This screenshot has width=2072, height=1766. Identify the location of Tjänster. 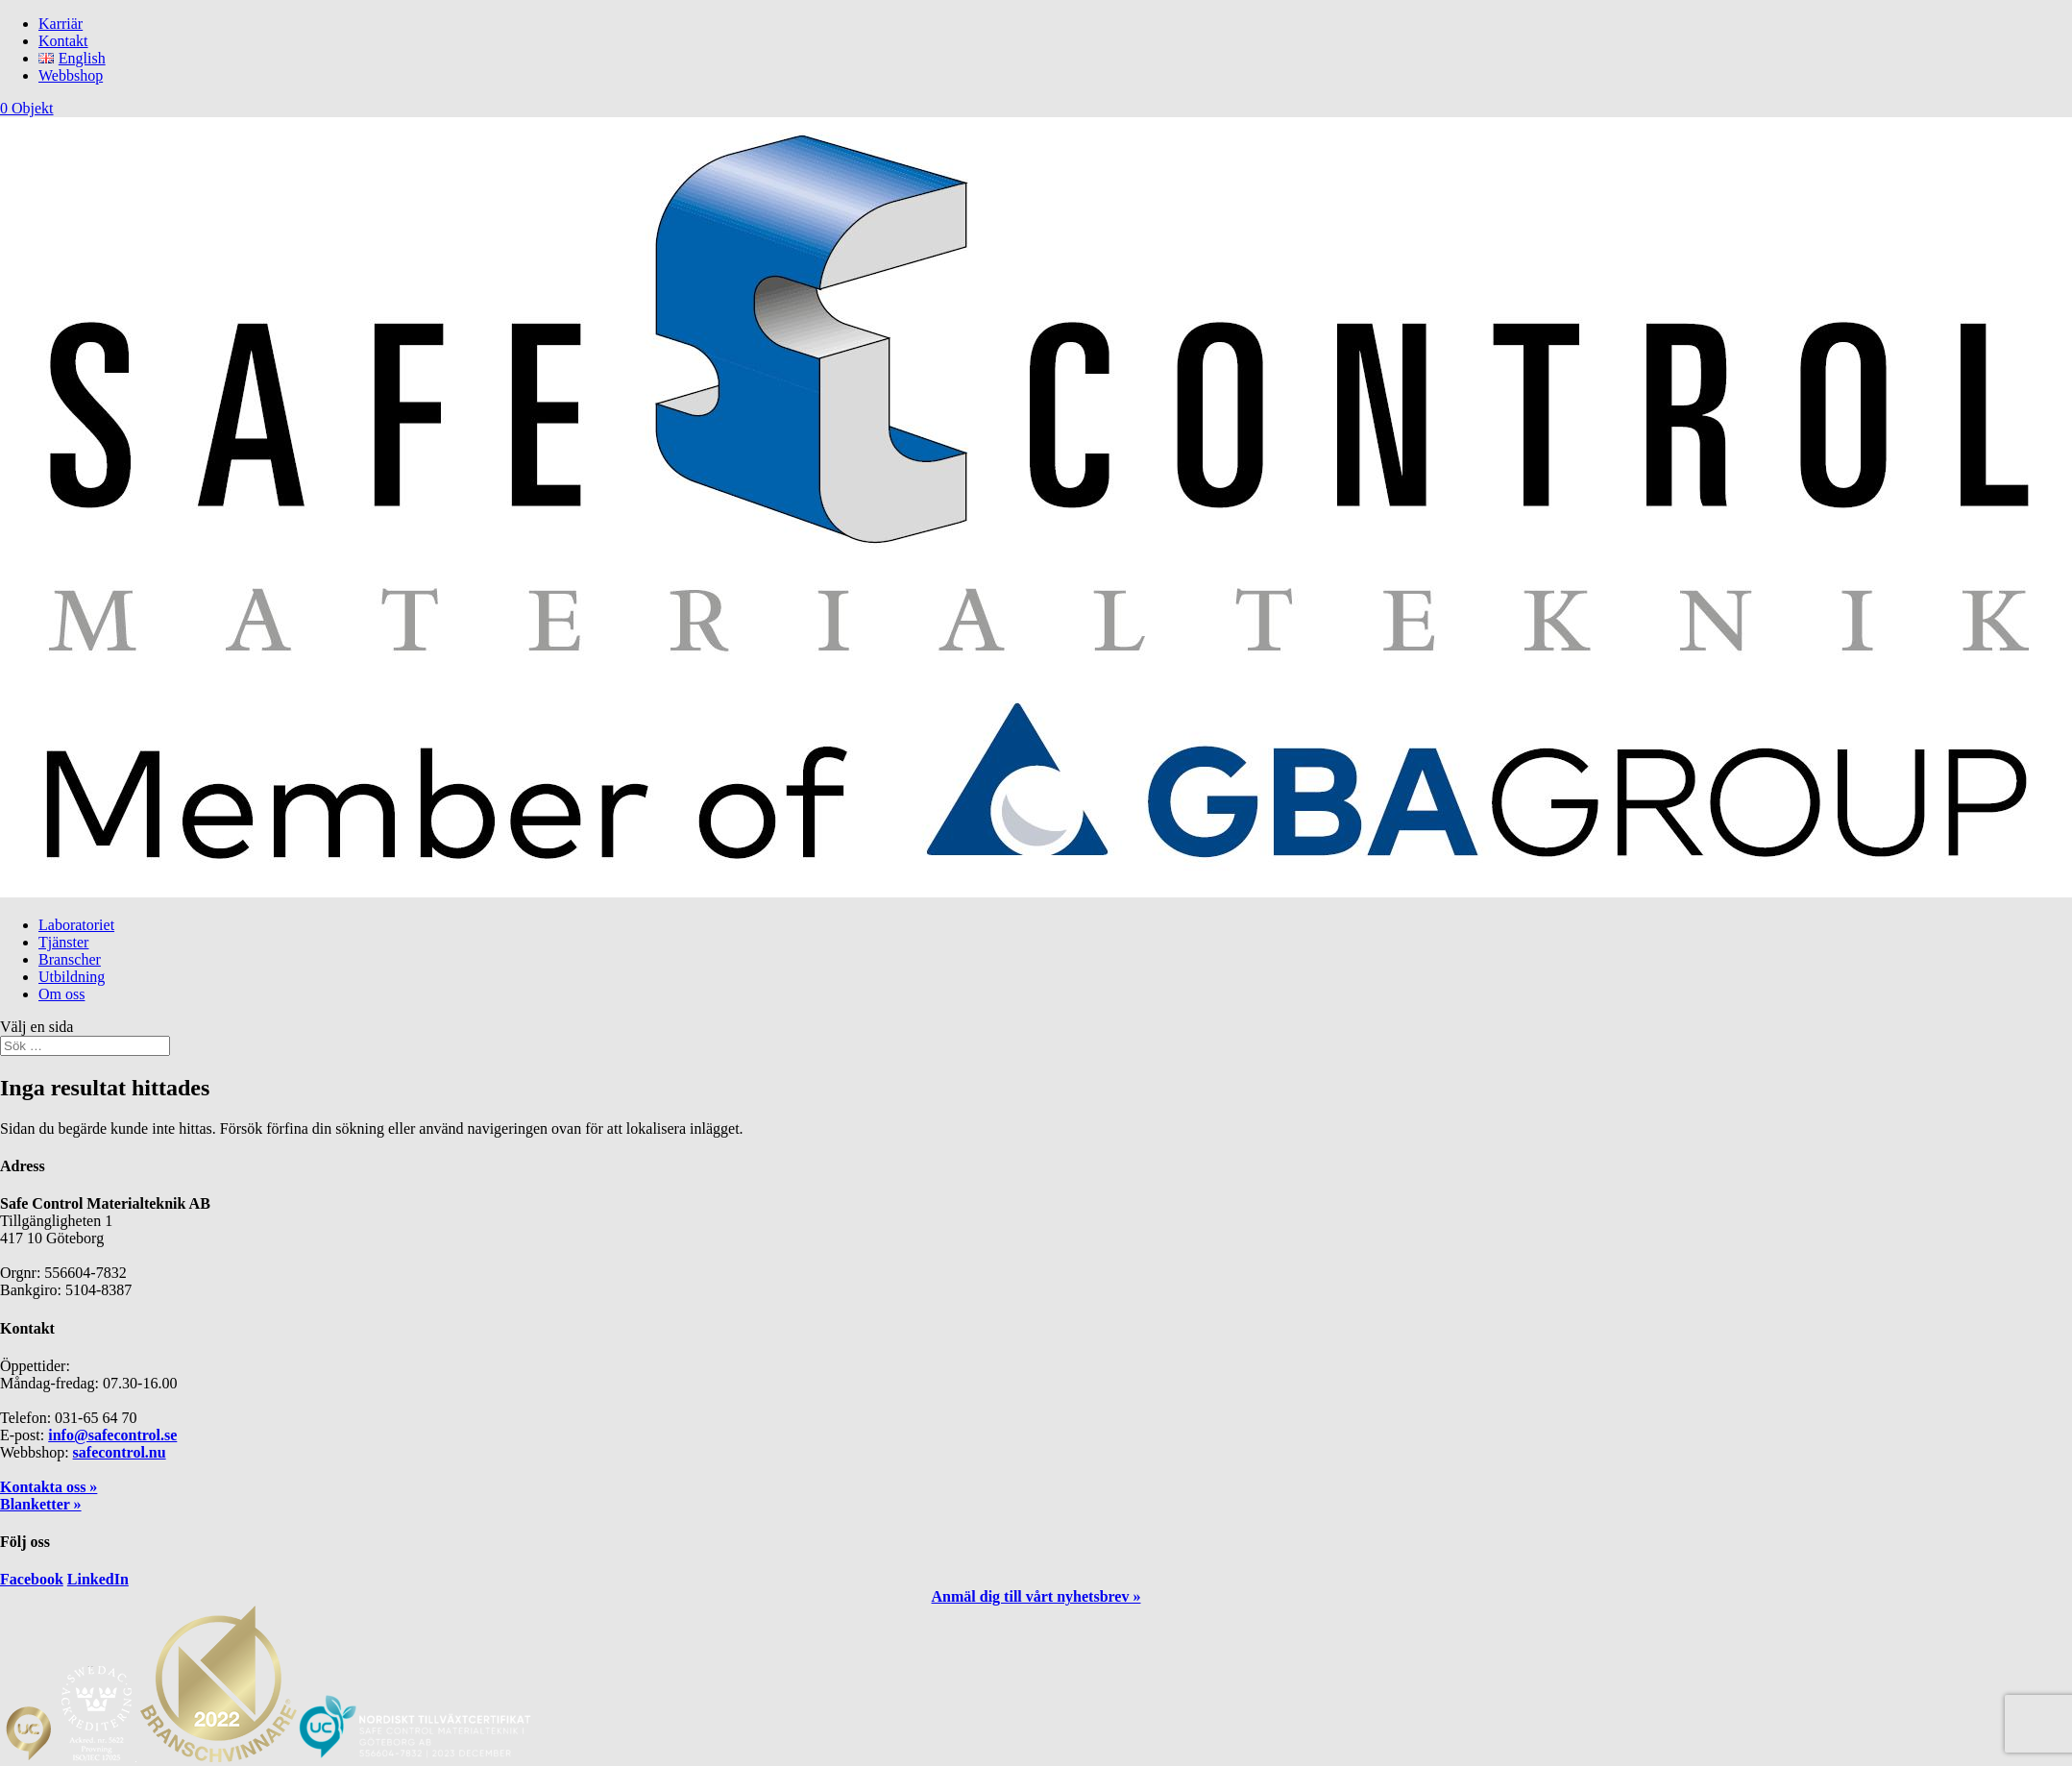
(63, 942).